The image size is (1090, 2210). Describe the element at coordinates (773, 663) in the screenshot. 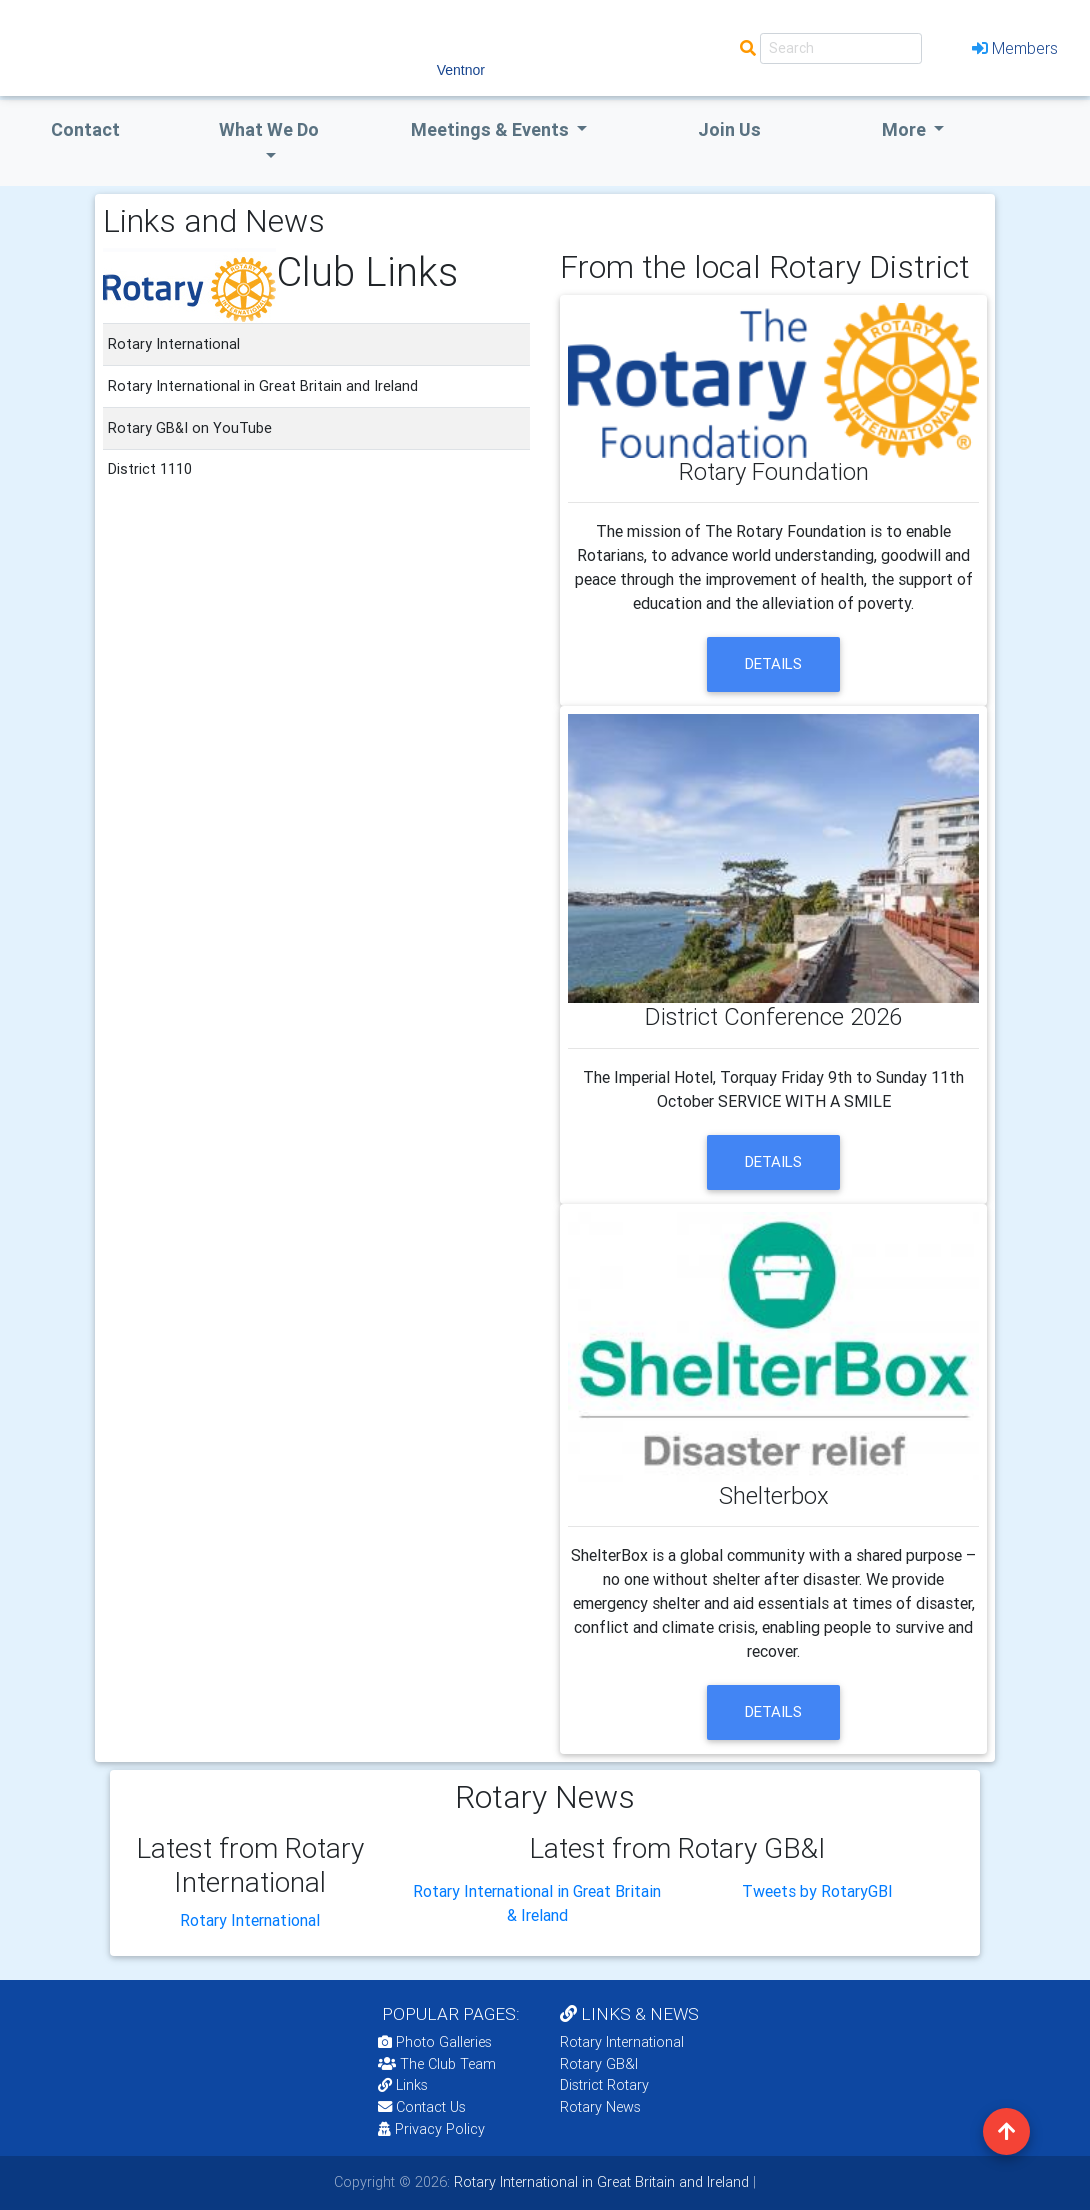

I see `details` at that location.